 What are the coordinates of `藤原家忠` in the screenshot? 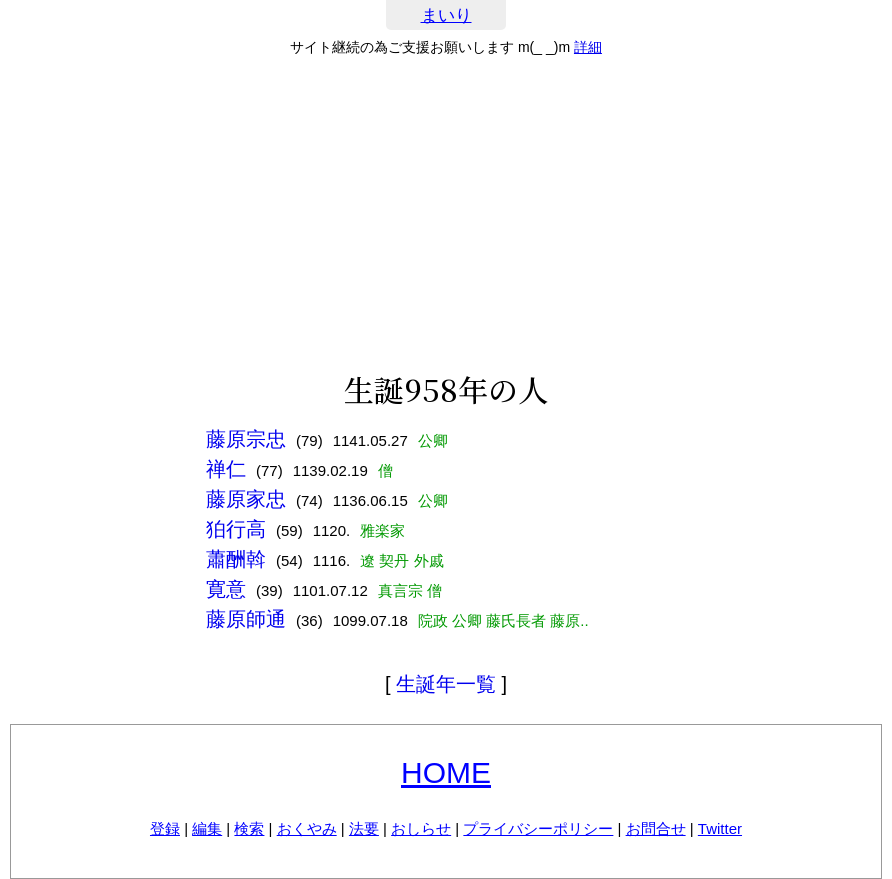 It's located at (246, 499).